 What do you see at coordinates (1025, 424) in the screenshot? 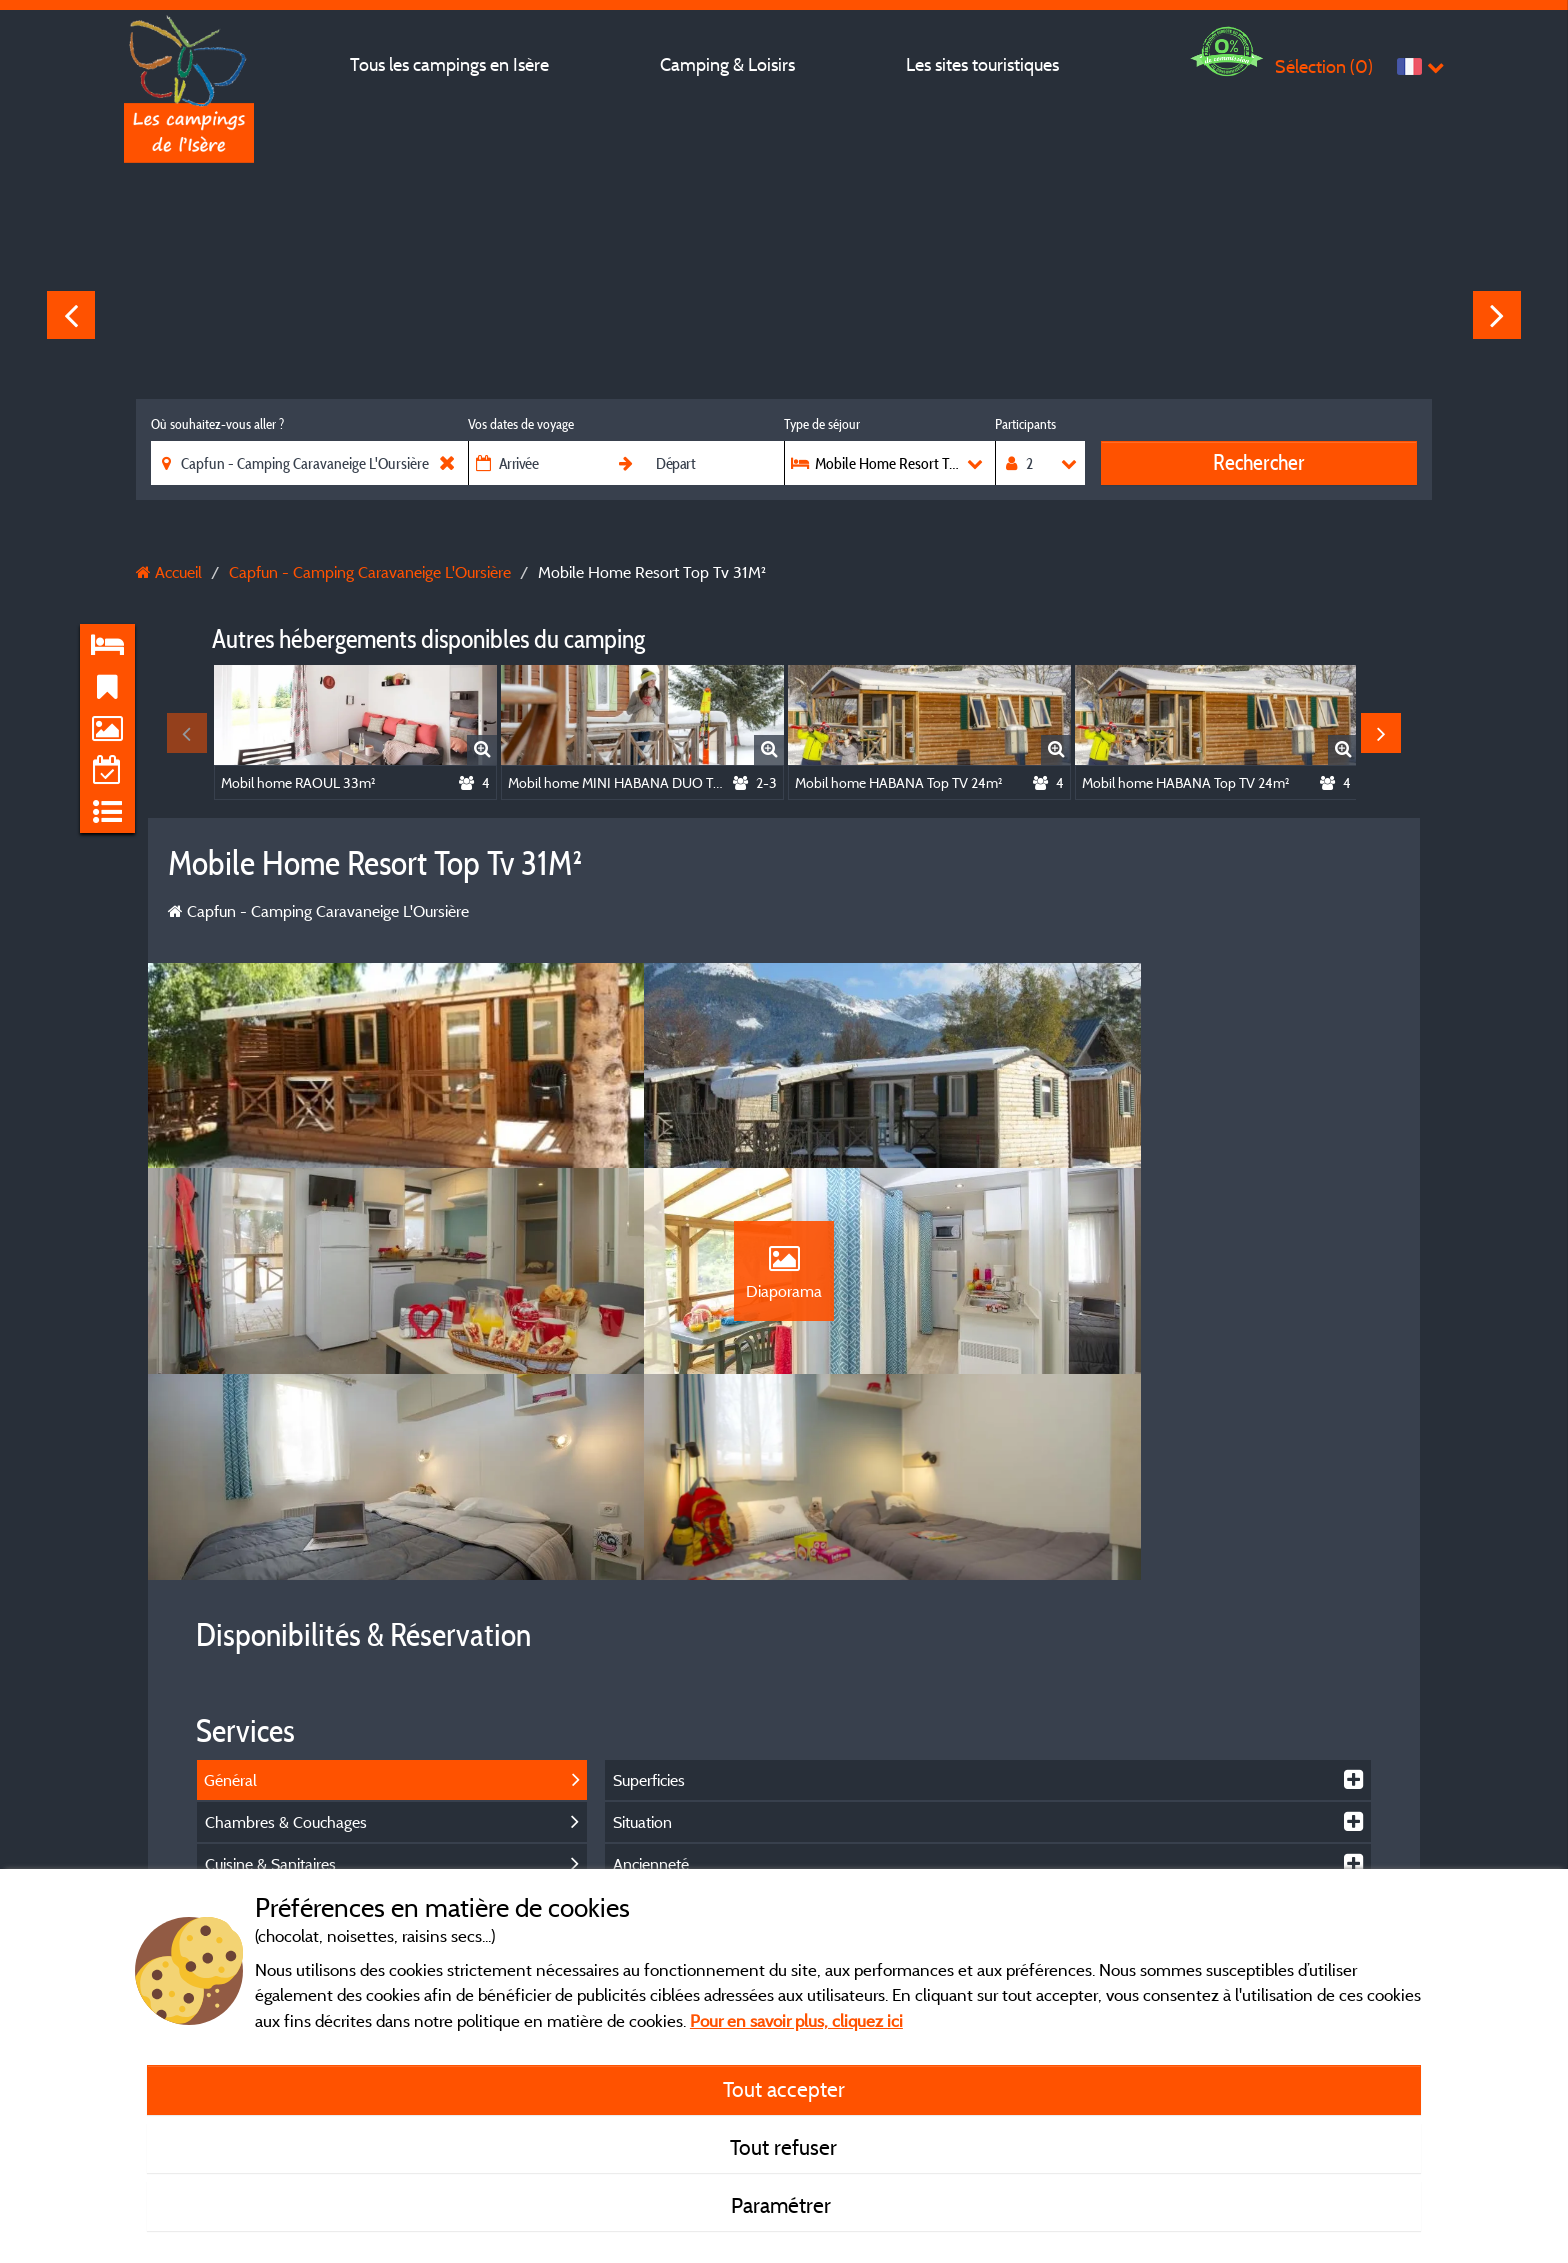
I see `Participants` at bounding box center [1025, 424].